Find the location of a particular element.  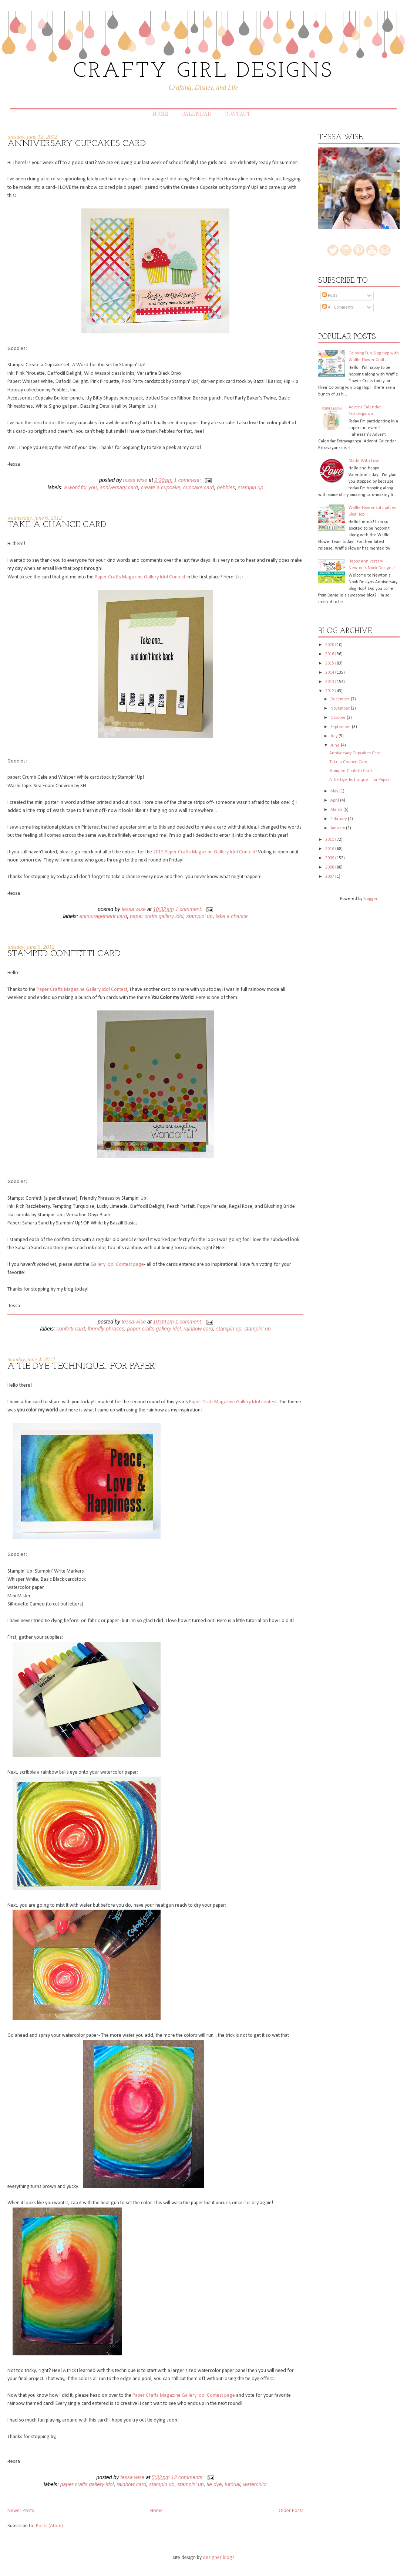

2008 is located at coordinates (330, 867).